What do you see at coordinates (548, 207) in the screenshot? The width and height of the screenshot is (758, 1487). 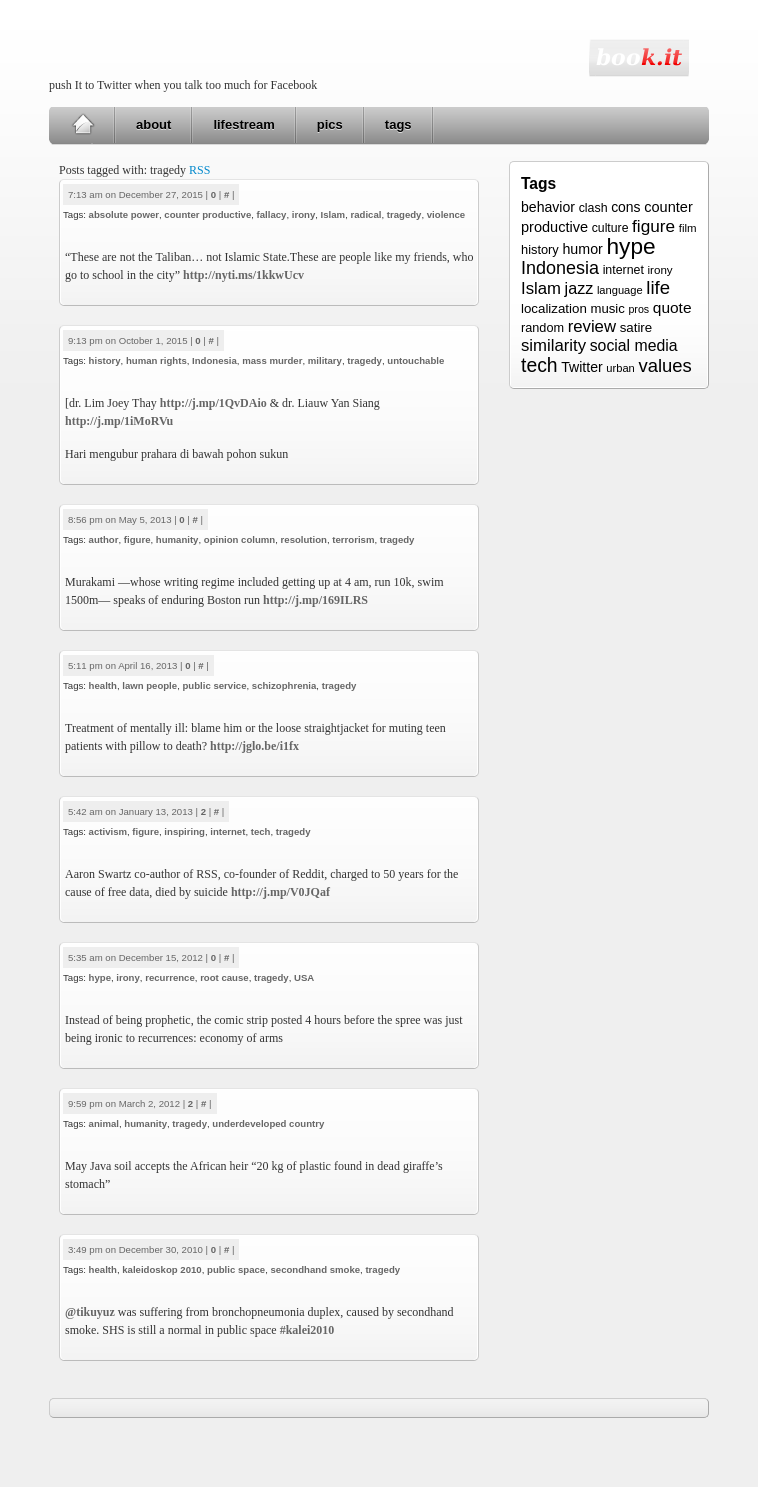 I see `behavior` at bounding box center [548, 207].